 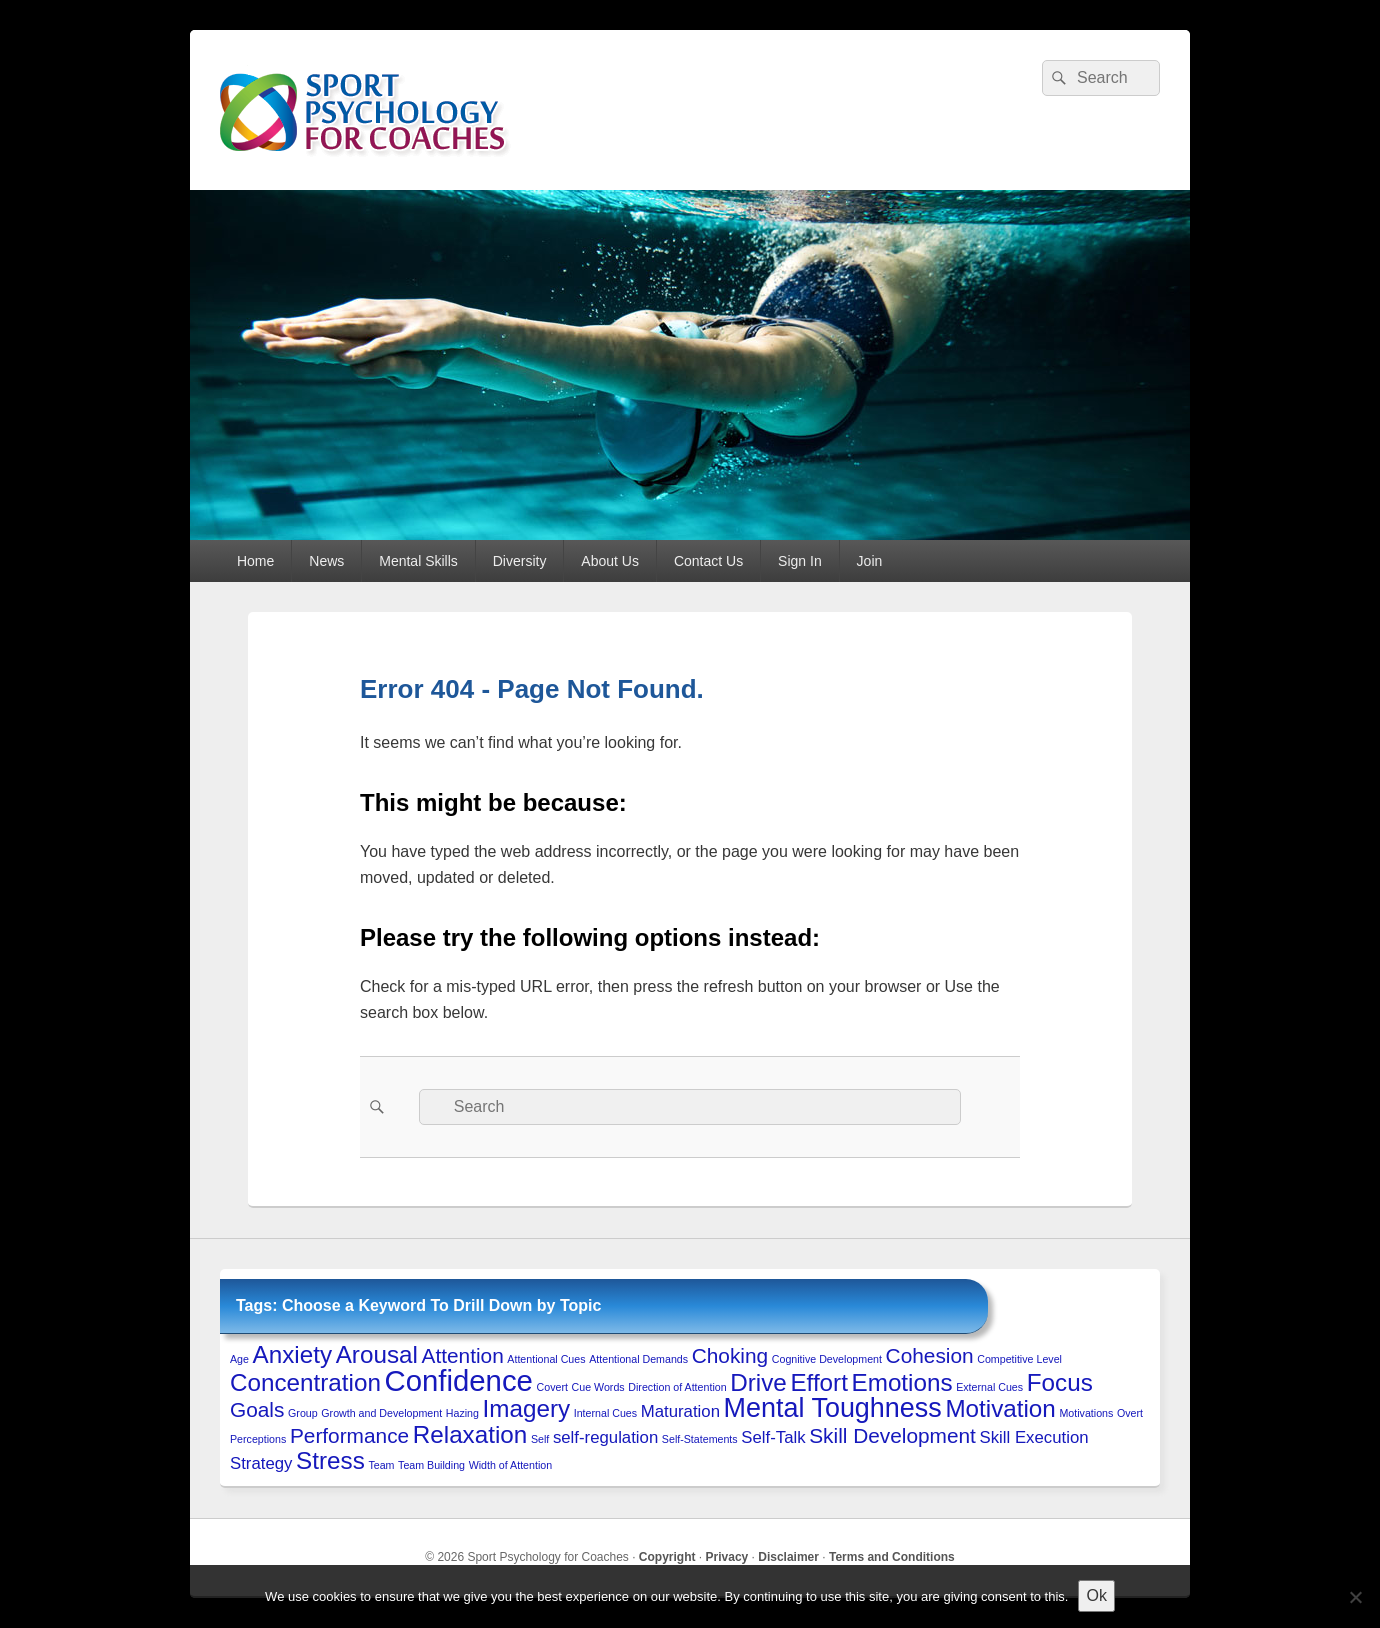 I want to click on Motivations [Motivations (1 item)], so click(x=1086, y=1413).